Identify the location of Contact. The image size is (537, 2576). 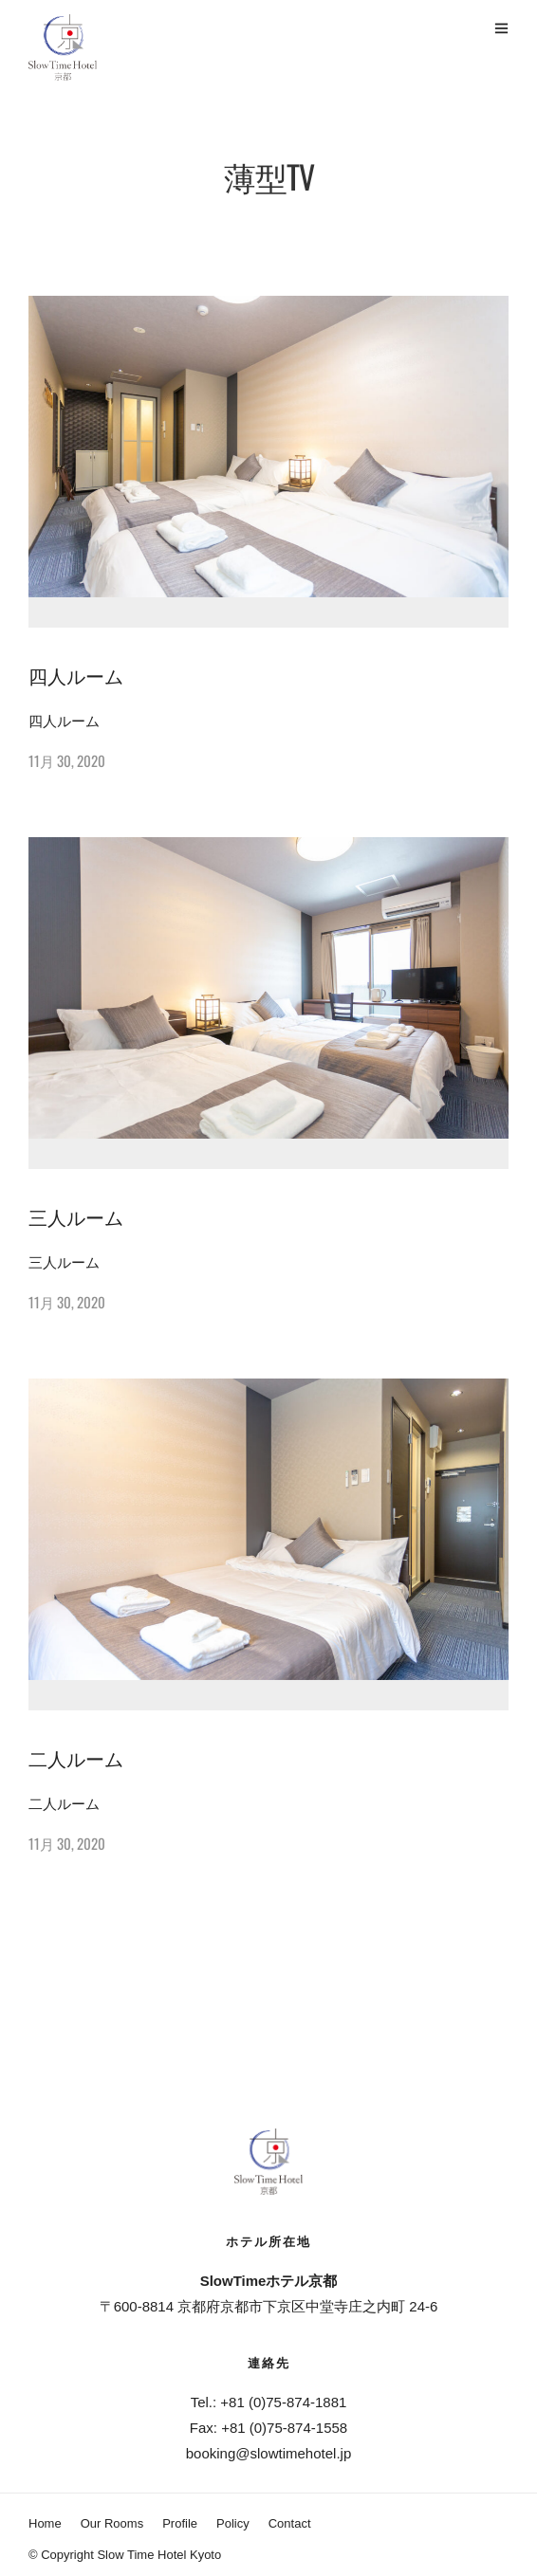
(289, 2523).